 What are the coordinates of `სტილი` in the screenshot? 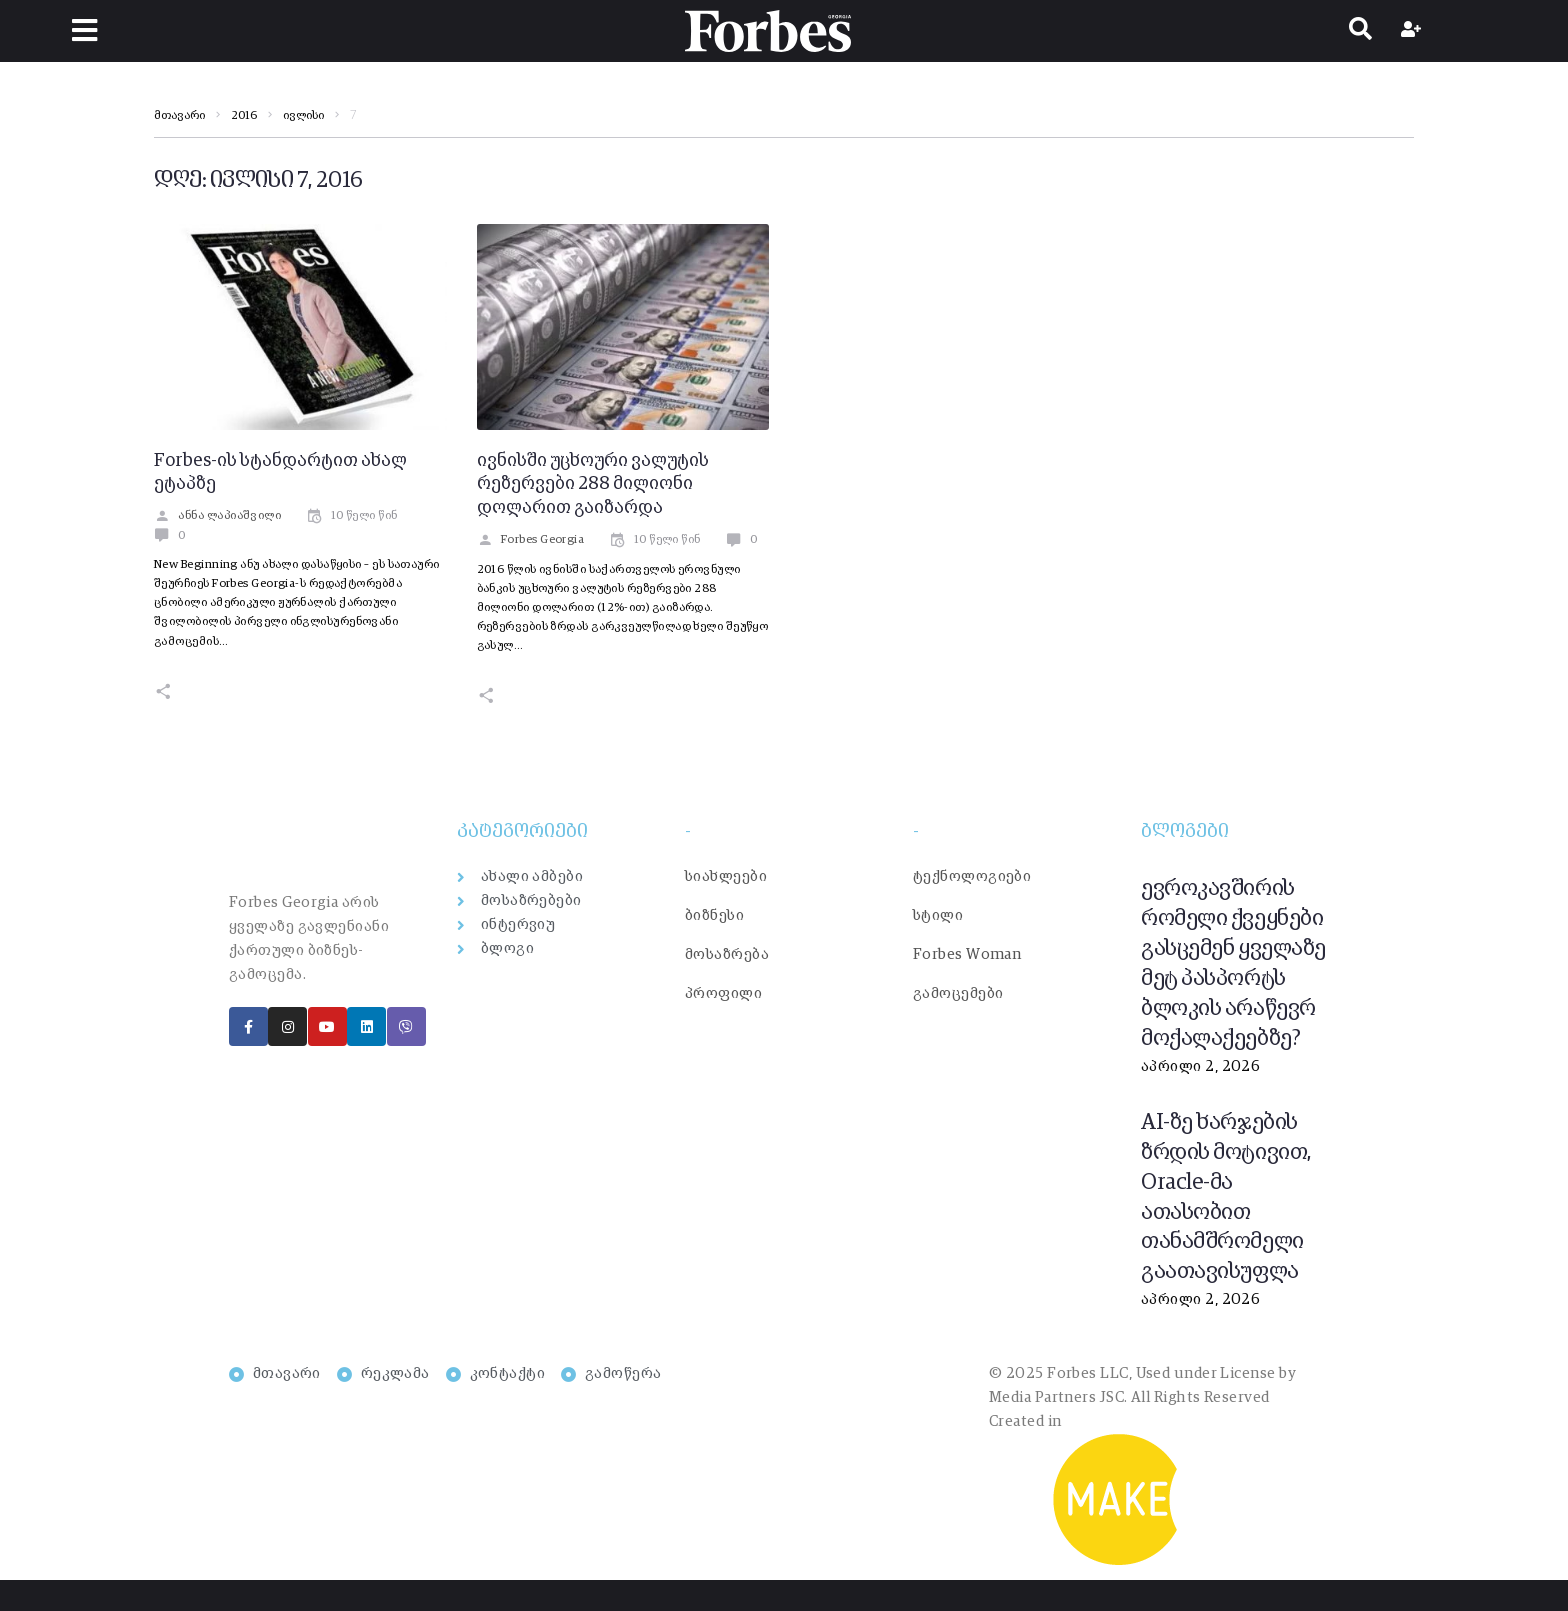 It's located at (938, 915).